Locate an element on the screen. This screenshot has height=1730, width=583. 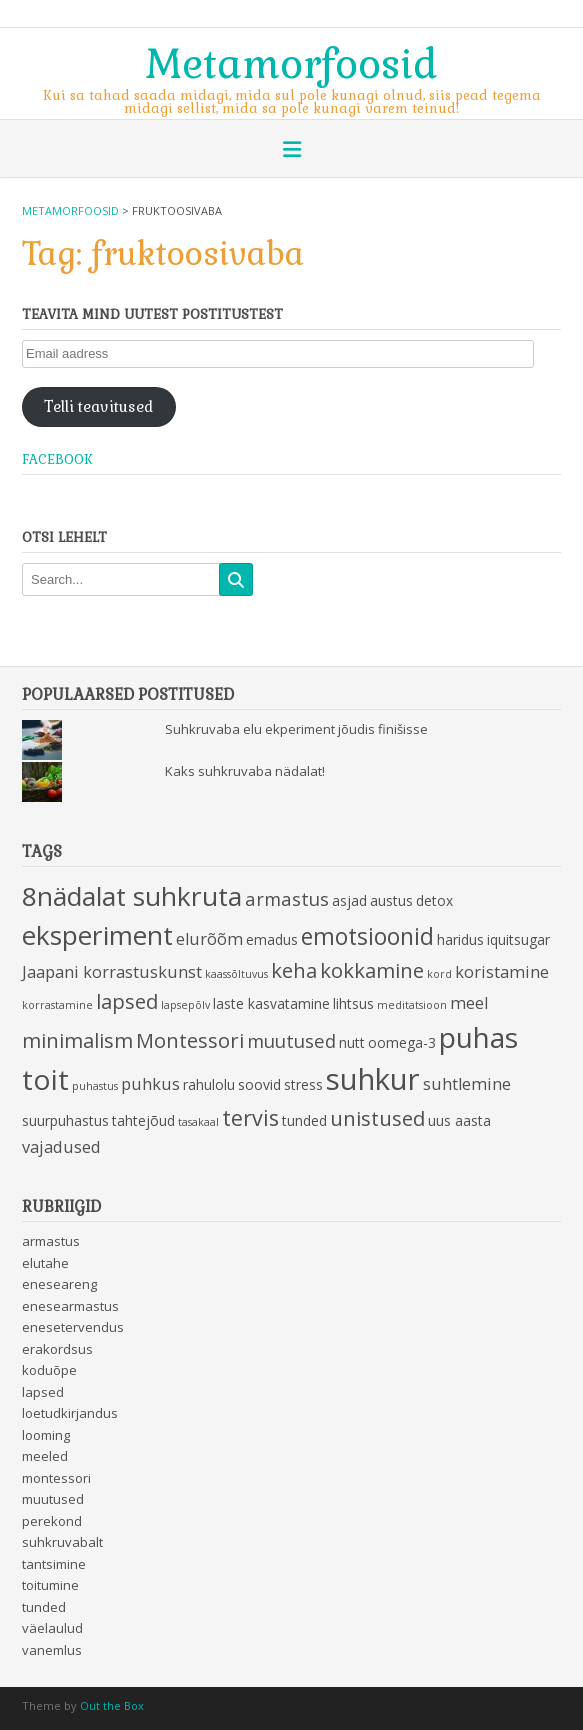
meeled is located at coordinates (45, 1456).